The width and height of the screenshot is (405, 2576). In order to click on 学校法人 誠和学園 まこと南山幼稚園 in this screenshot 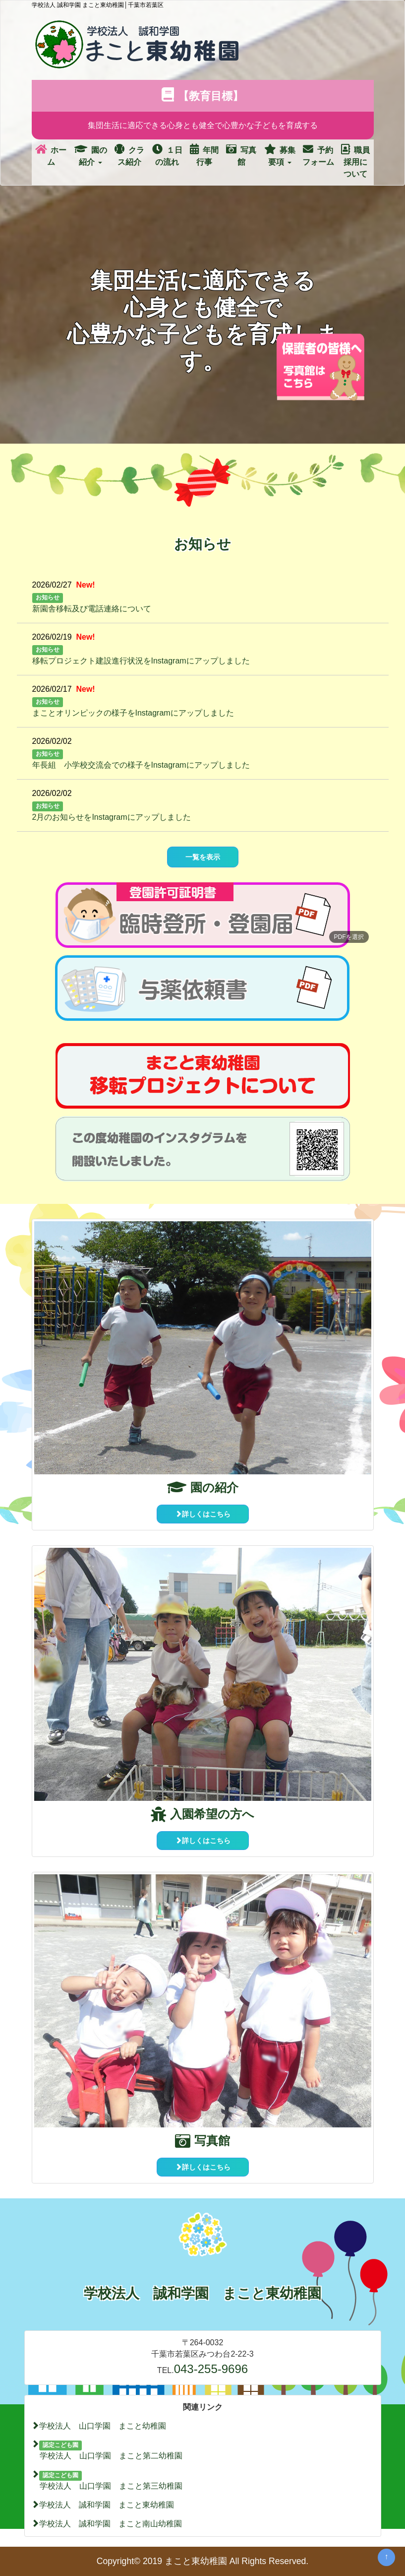, I will do `click(106, 2523)`.